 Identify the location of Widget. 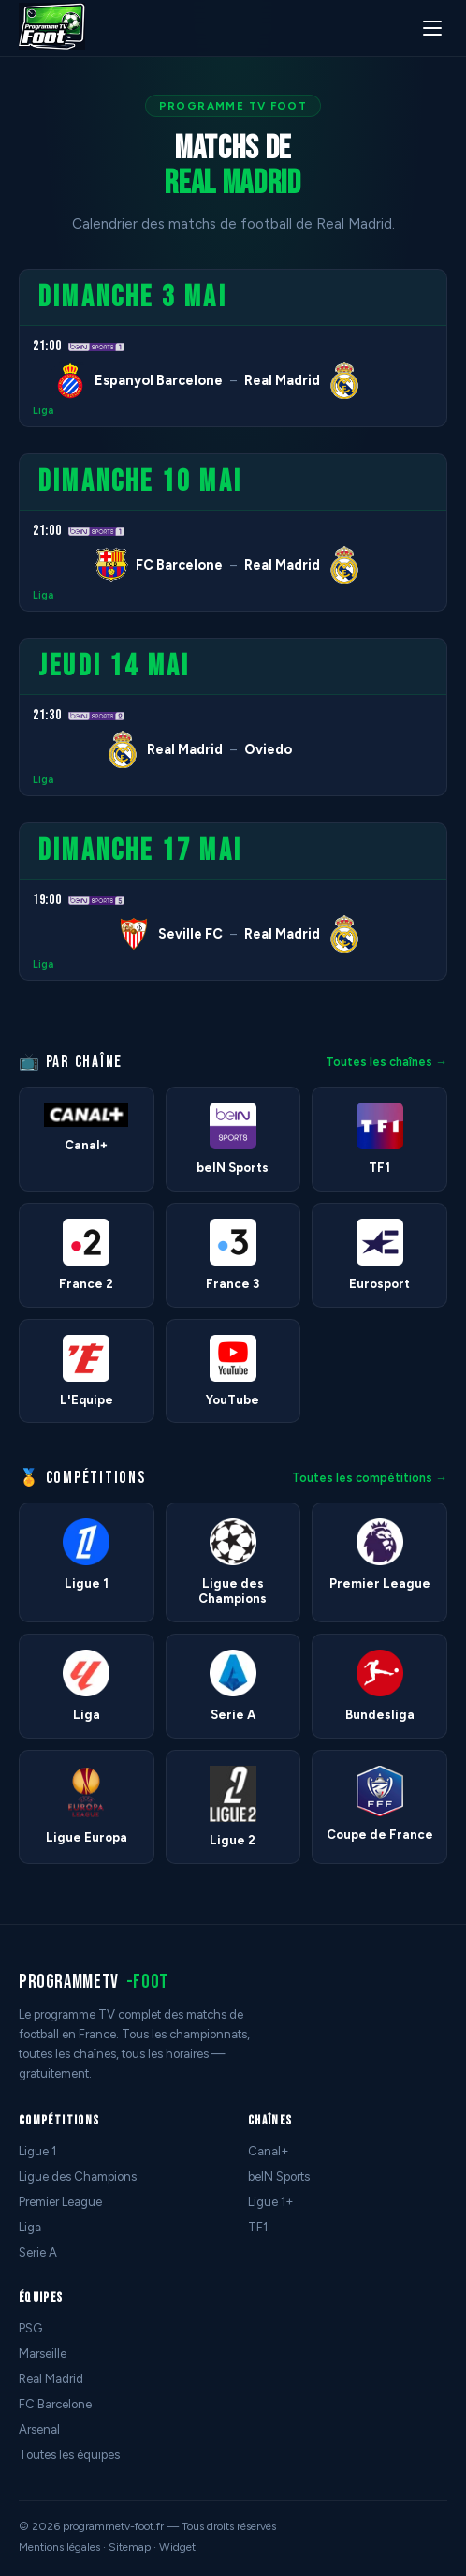
(177, 2547).